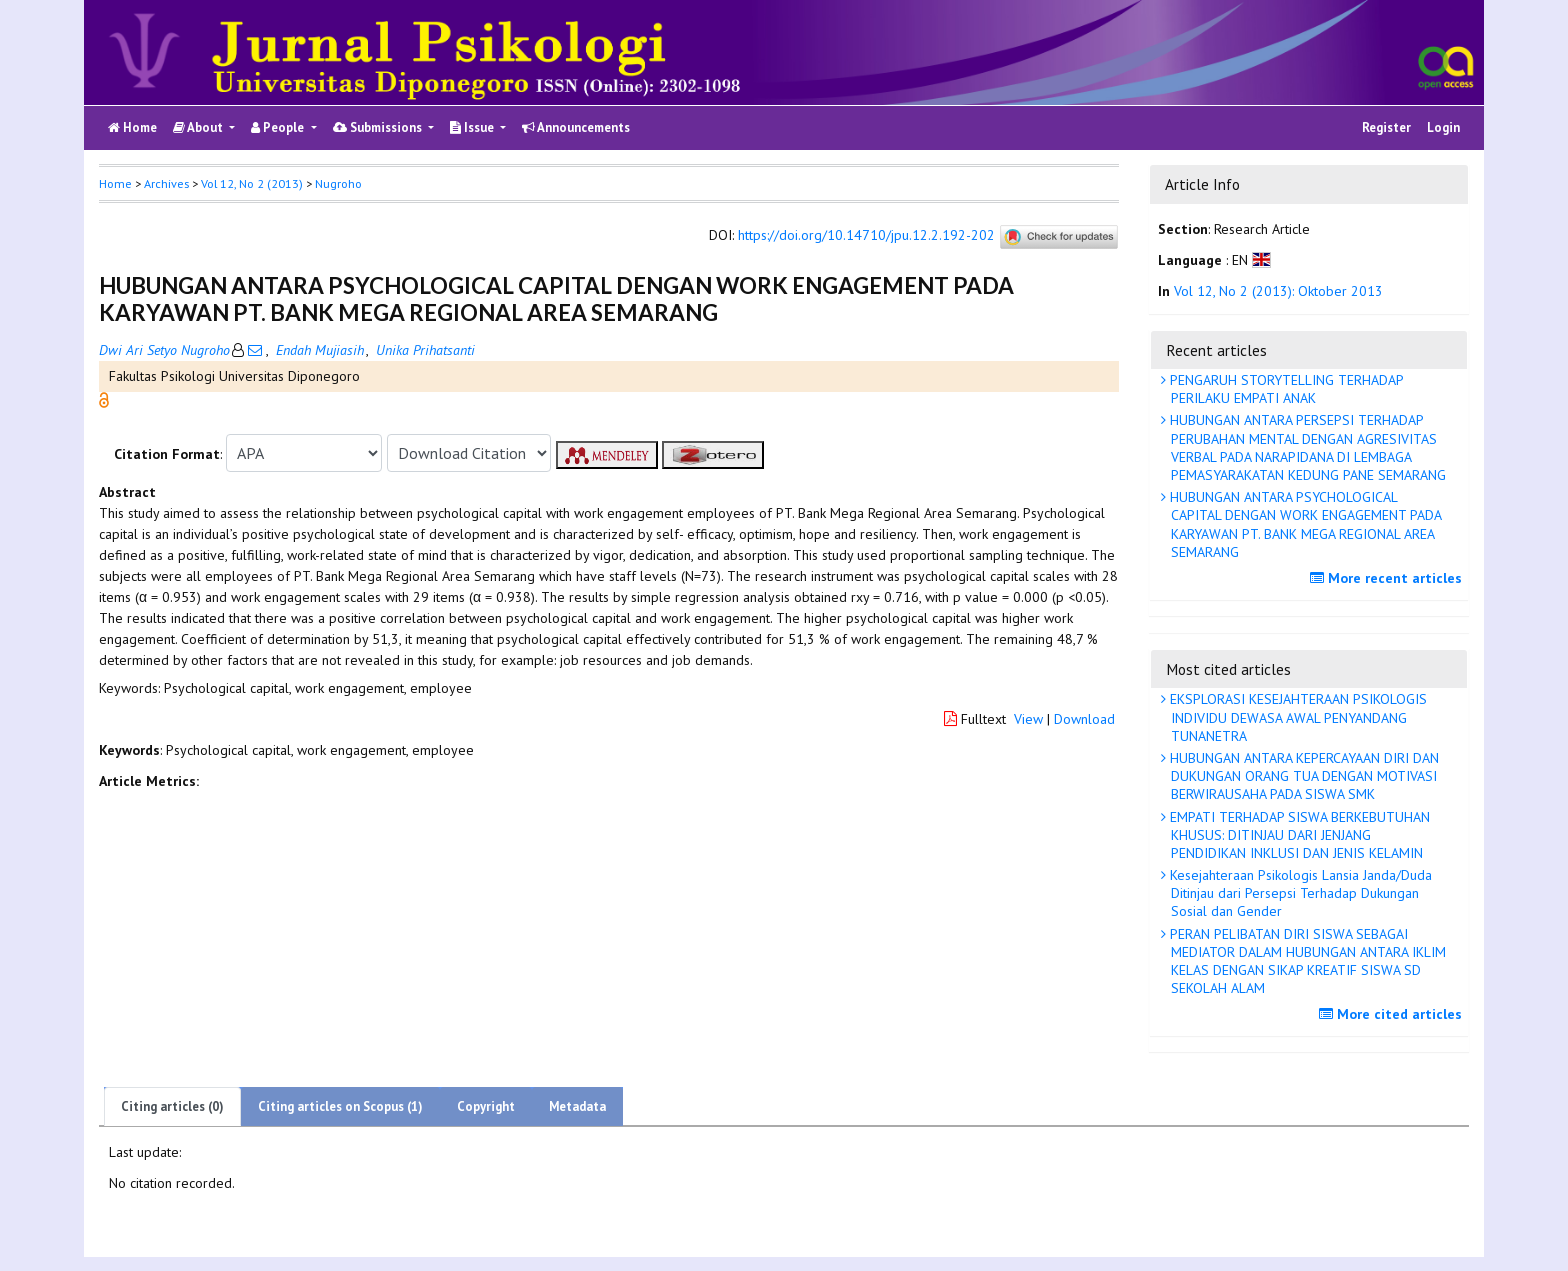 The width and height of the screenshot is (1568, 1271). What do you see at coordinates (1278, 291) in the screenshot?
I see `Vol 12, No 2 (2013): Oktober 2013` at bounding box center [1278, 291].